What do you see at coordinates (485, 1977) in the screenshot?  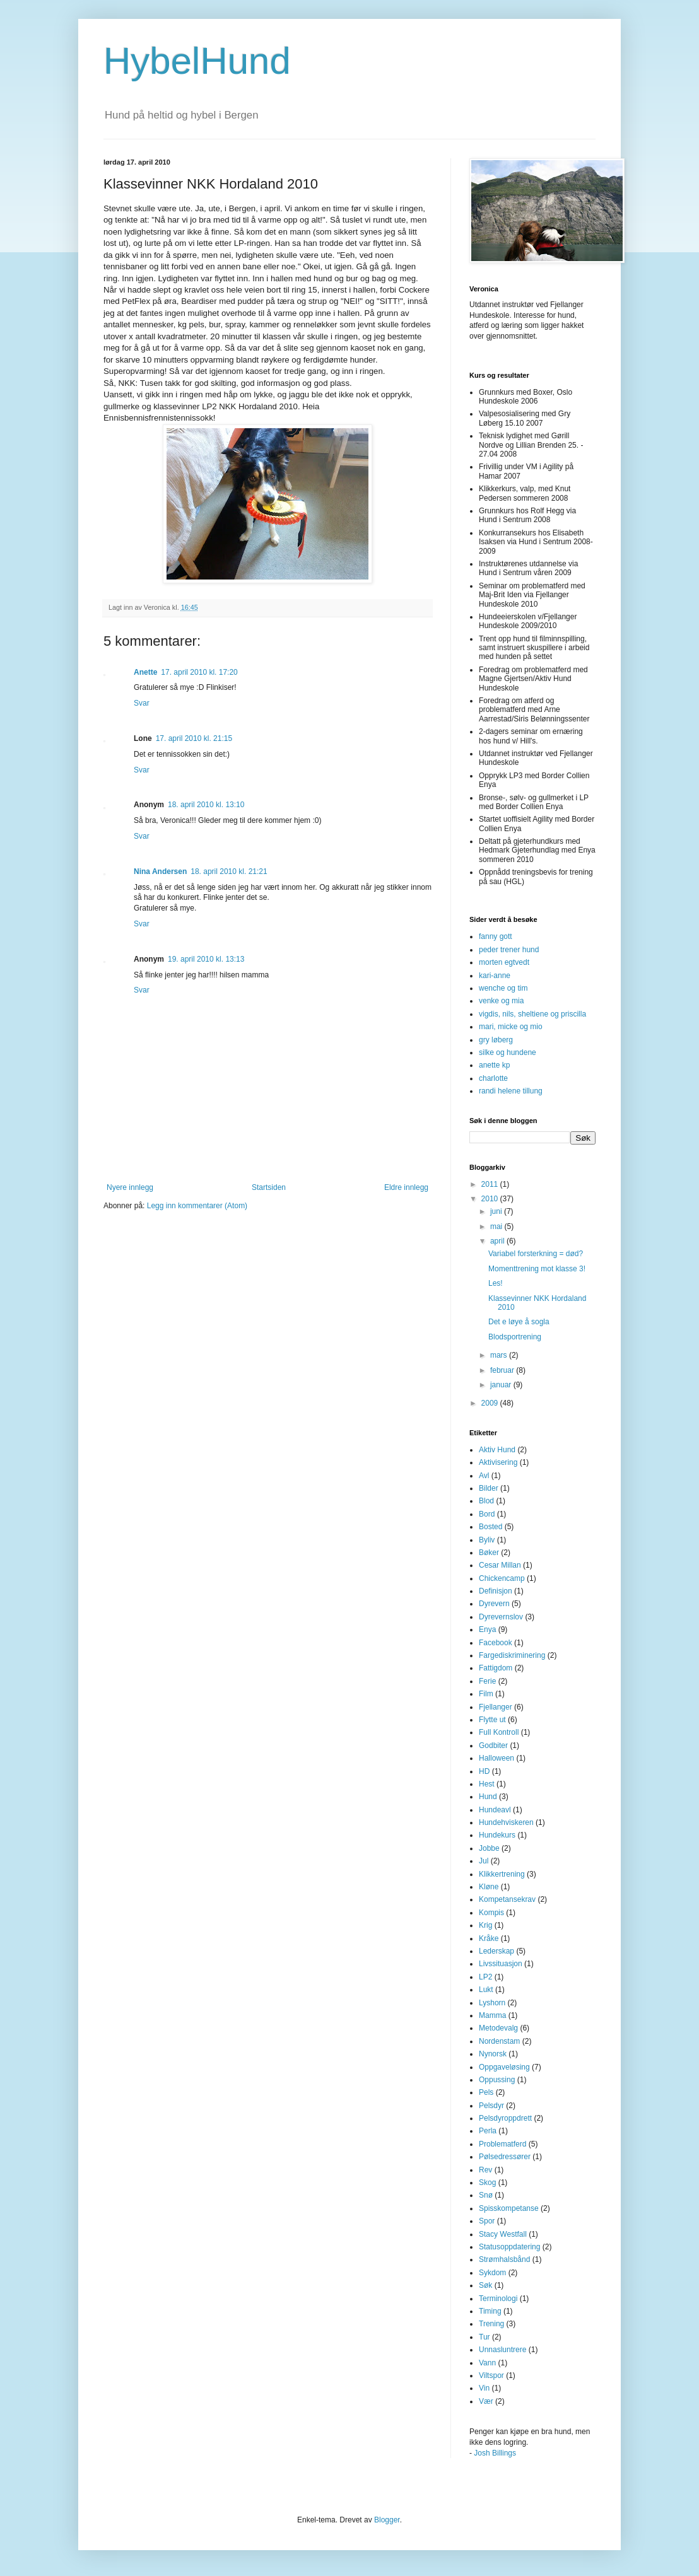 I see `LP2` at bounding box center [485, 1977].